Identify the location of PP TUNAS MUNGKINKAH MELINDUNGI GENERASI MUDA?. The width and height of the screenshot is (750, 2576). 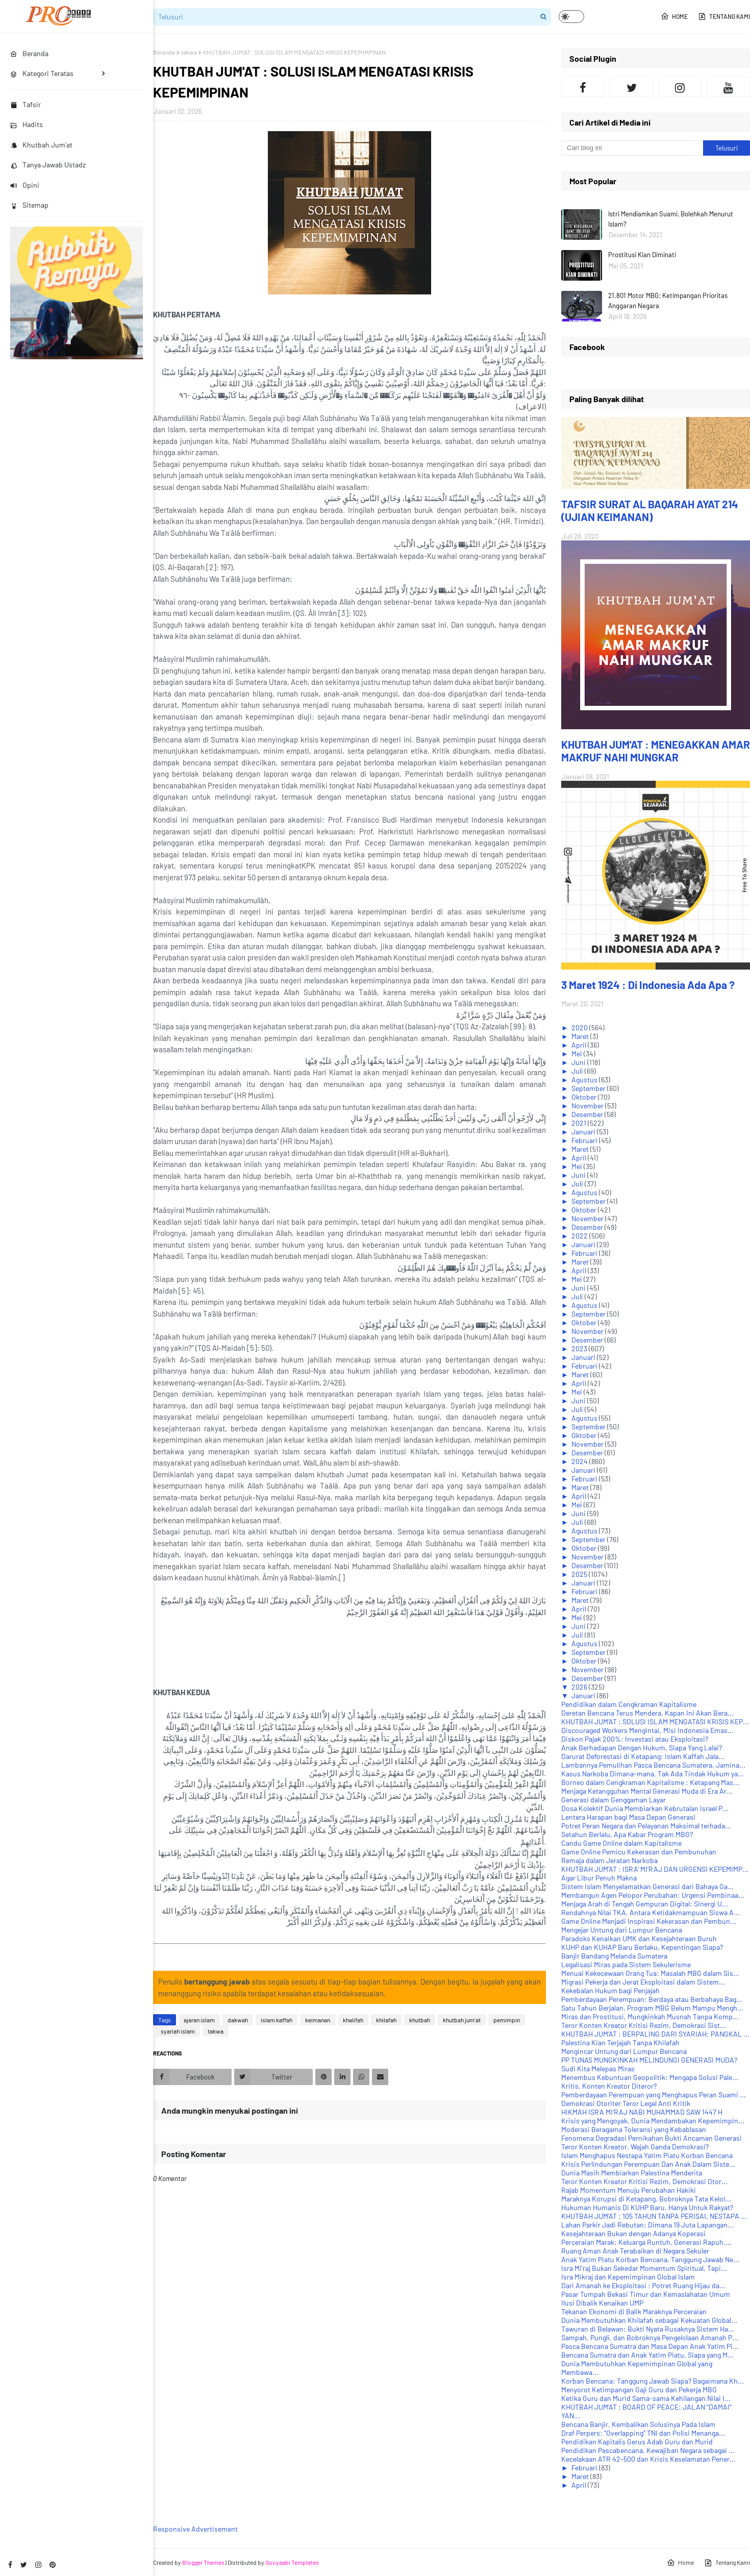
(649, 2059).